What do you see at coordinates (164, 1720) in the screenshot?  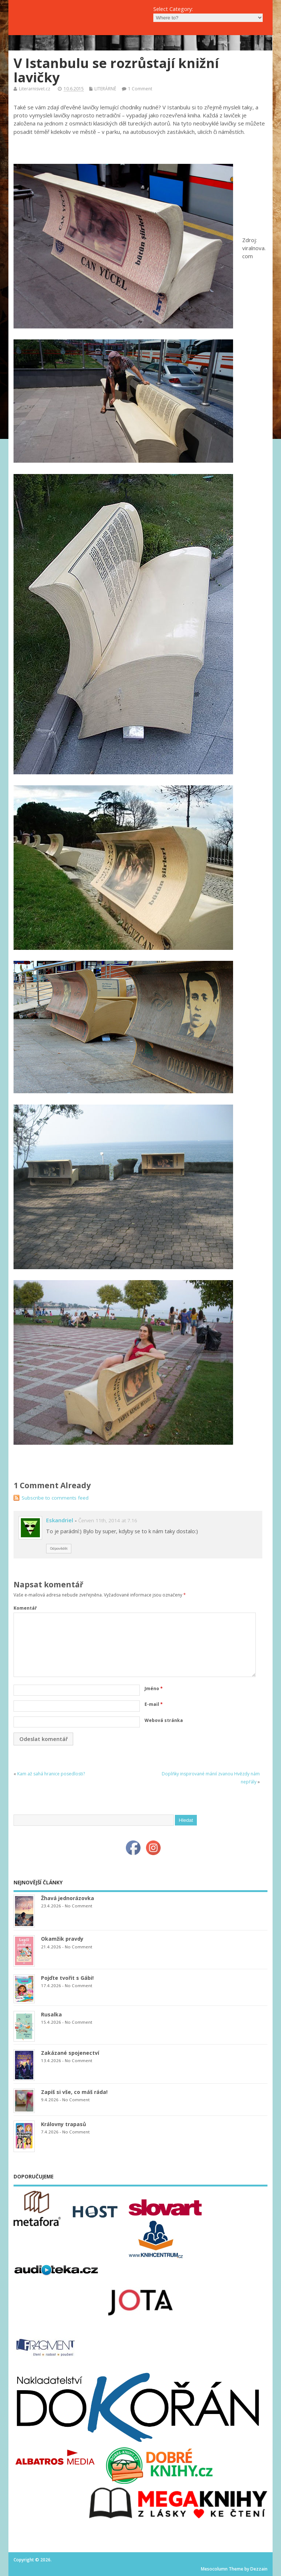 I see `Webová stránka` at bounding box center [164, 1720].